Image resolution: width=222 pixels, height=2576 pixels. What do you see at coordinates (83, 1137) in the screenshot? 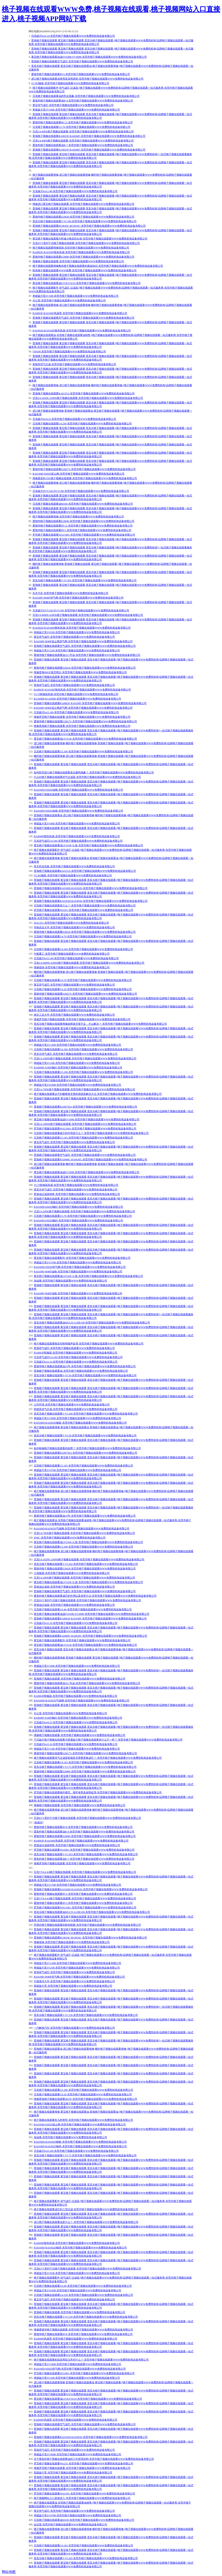
I see `贝克桃子视频在线观看U5.165-东莞市桃子视频在线观看WWW免费胜机电设备有限公司` at bounding box center [83, 1137].